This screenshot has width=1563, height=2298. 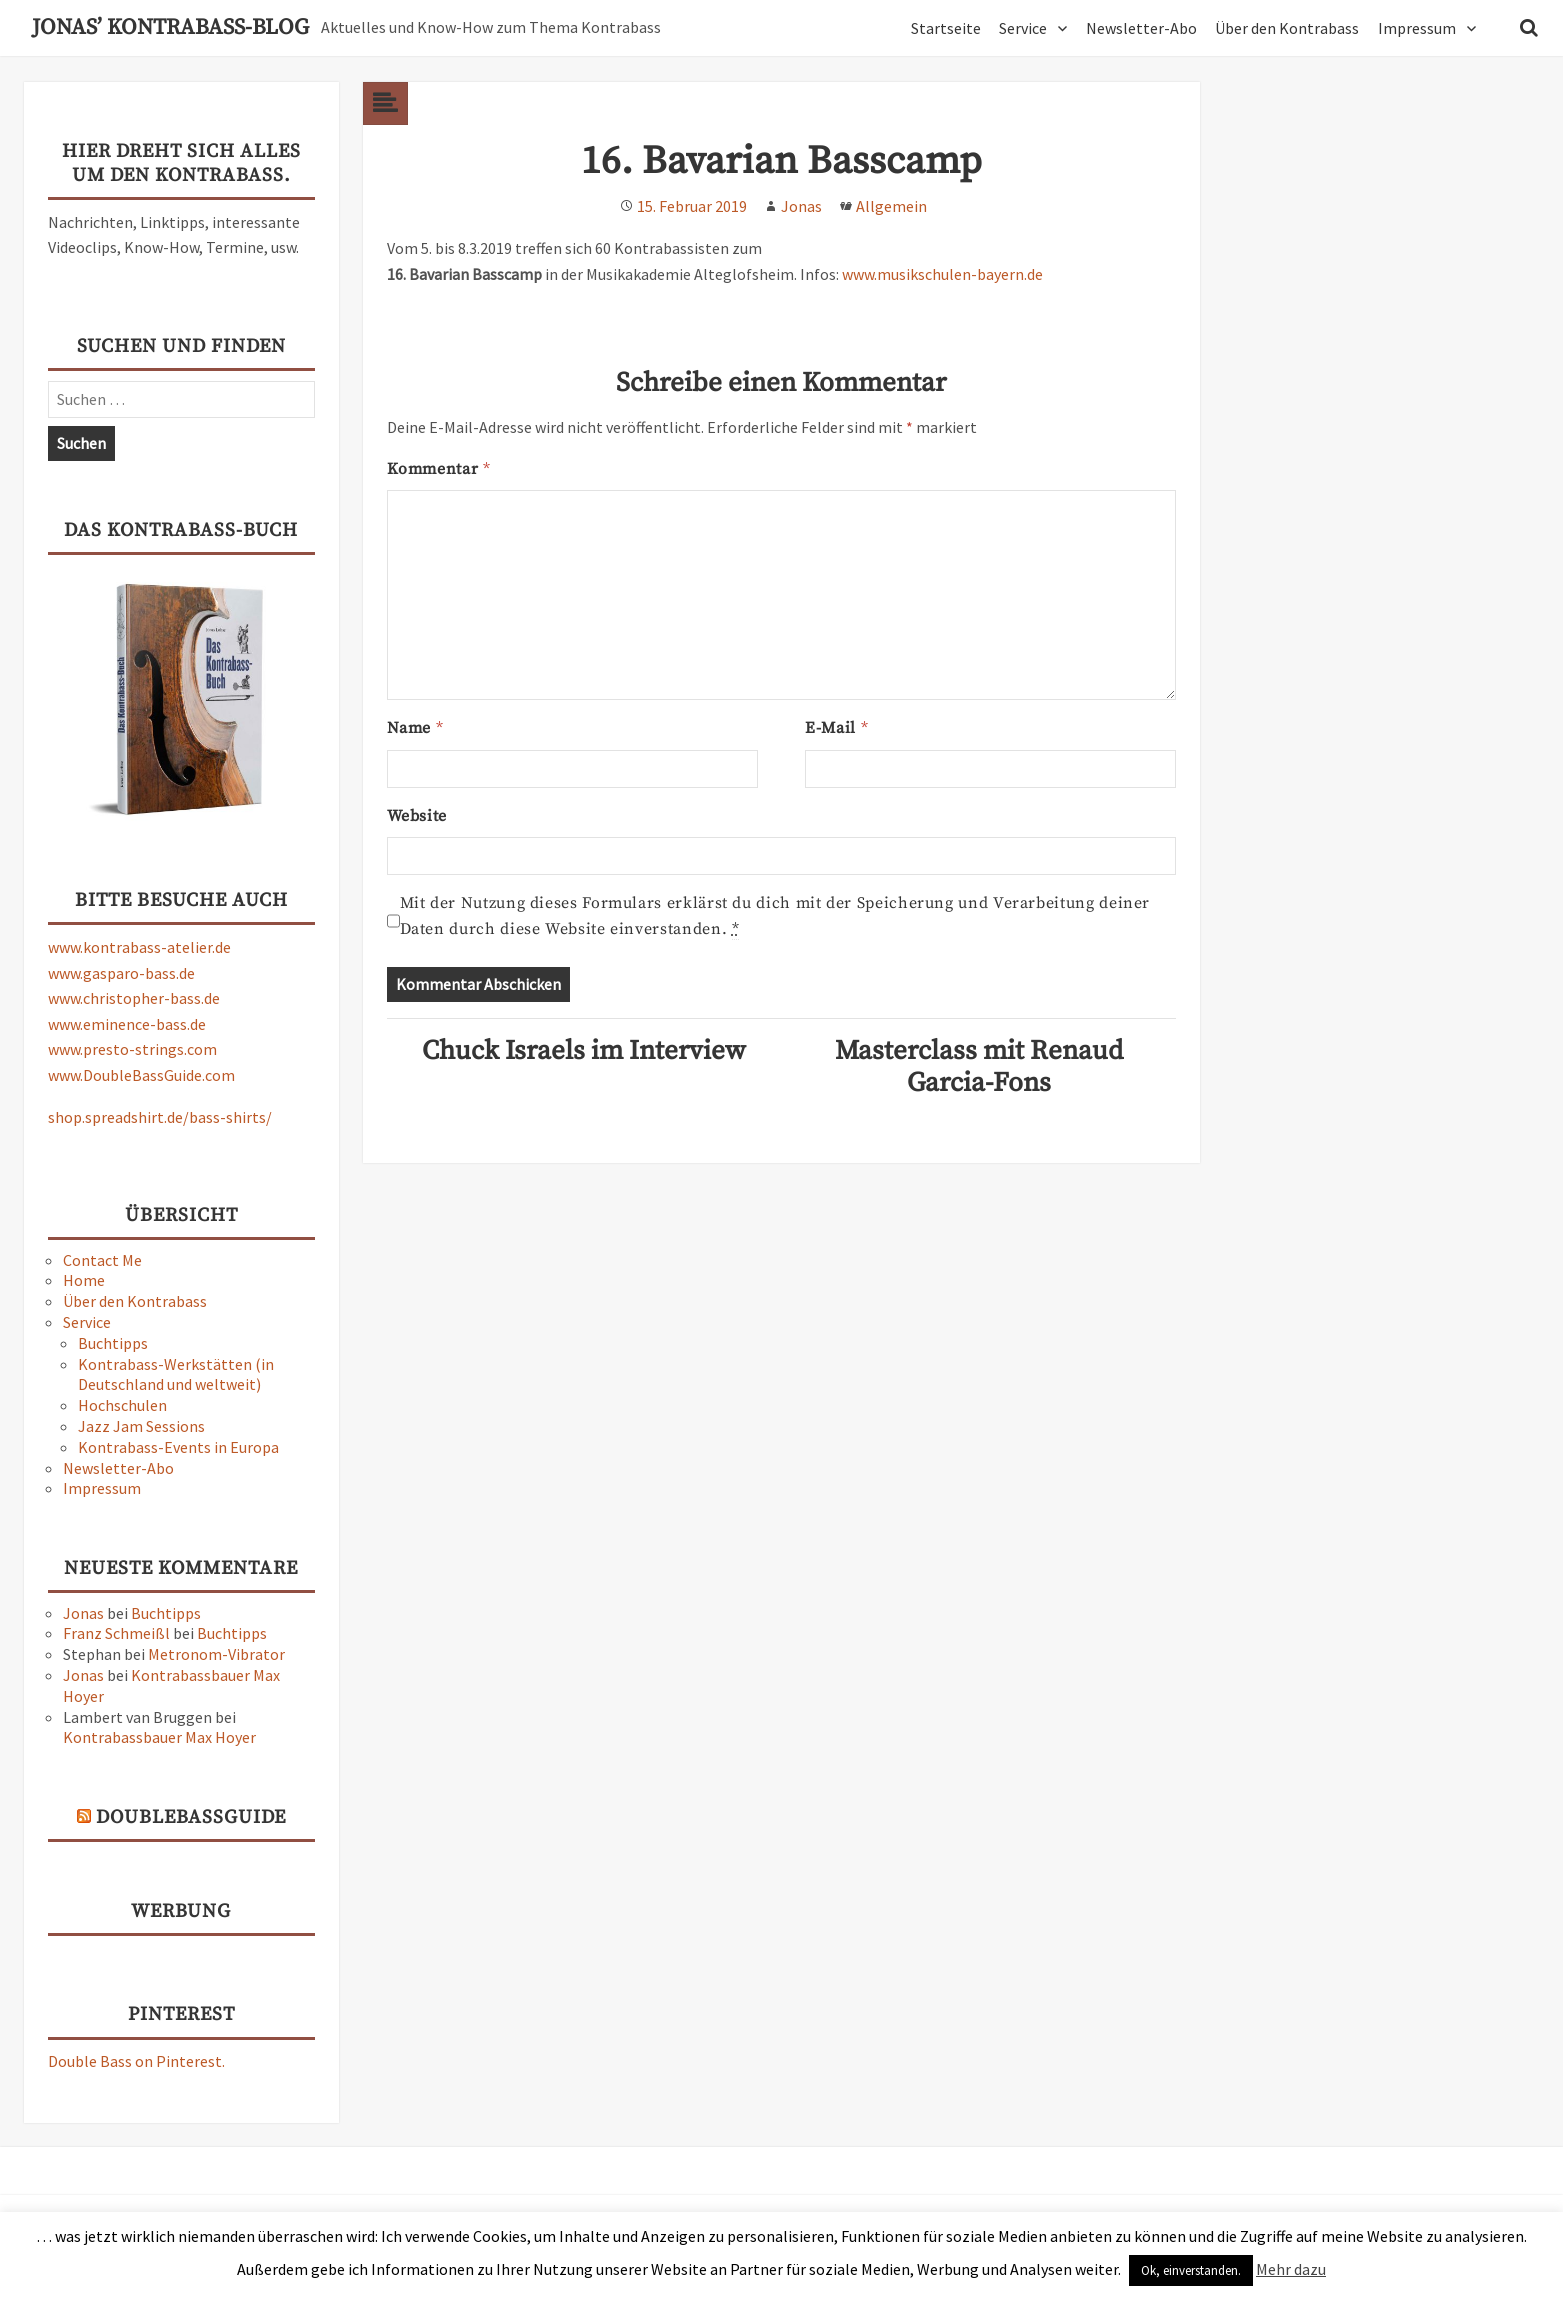 I want to click on Buchtipps, so click(x=113, y=1343).